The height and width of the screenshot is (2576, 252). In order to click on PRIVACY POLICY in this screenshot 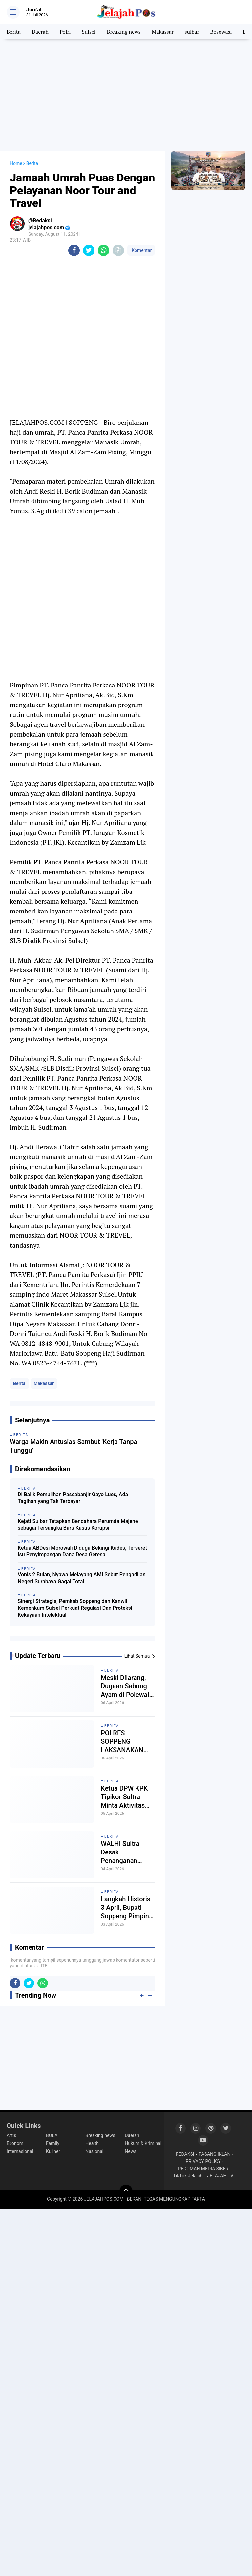, I will do `click(203, 2161)`.